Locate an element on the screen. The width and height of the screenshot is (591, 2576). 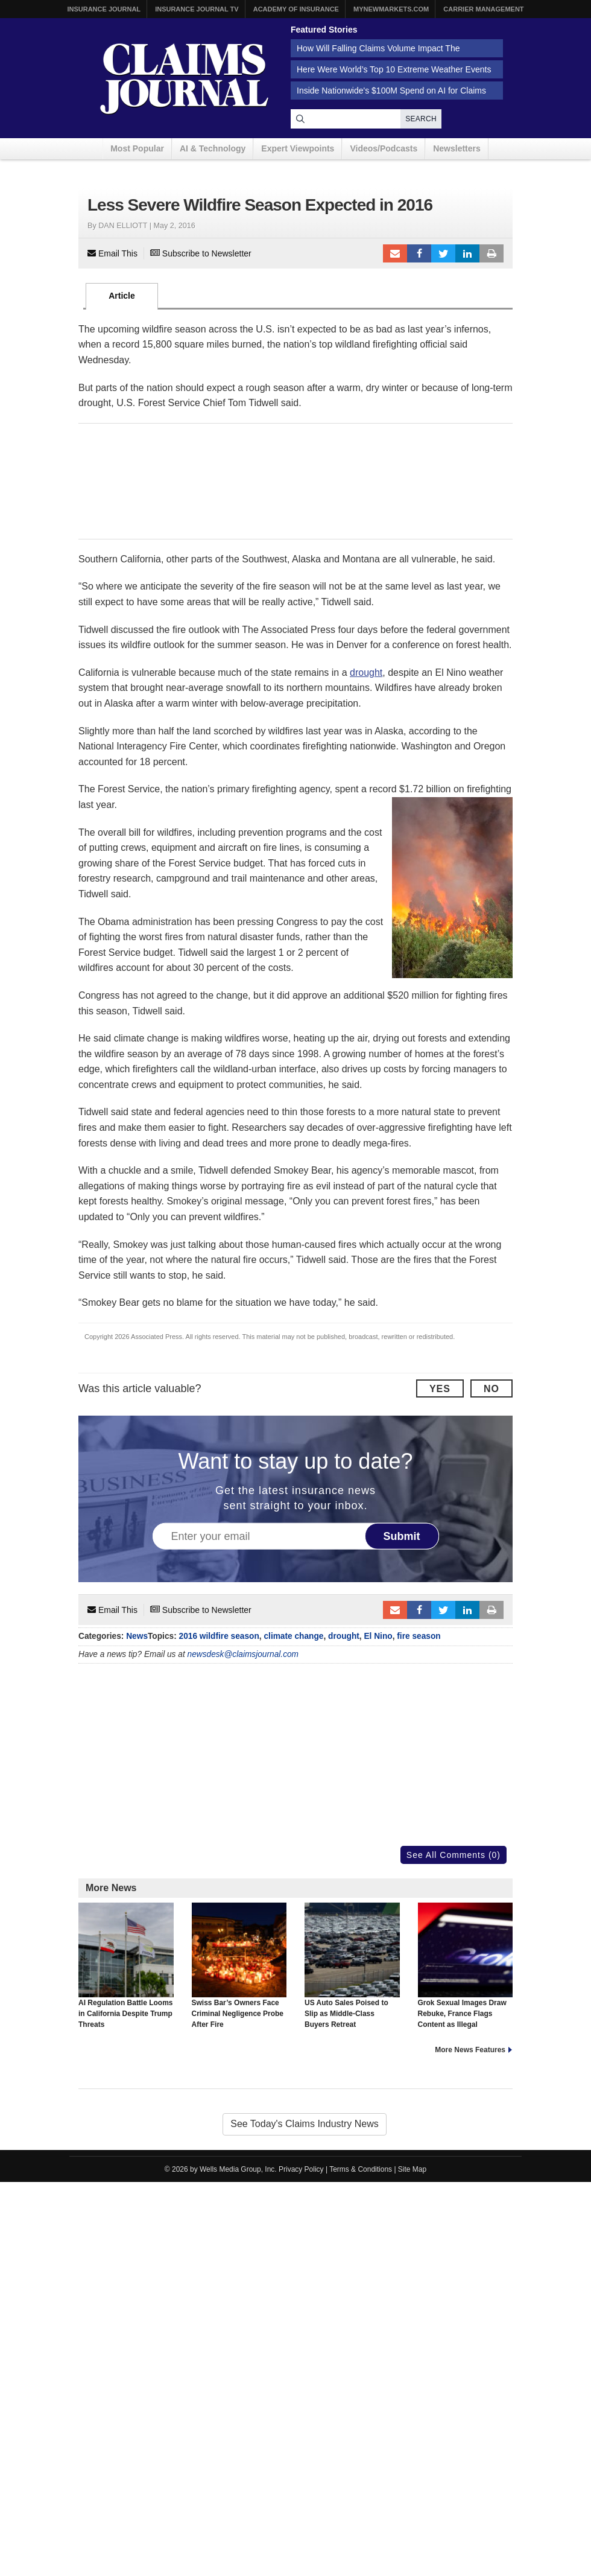
Subscribe to Newsletter is located at coordinates (200, 253).